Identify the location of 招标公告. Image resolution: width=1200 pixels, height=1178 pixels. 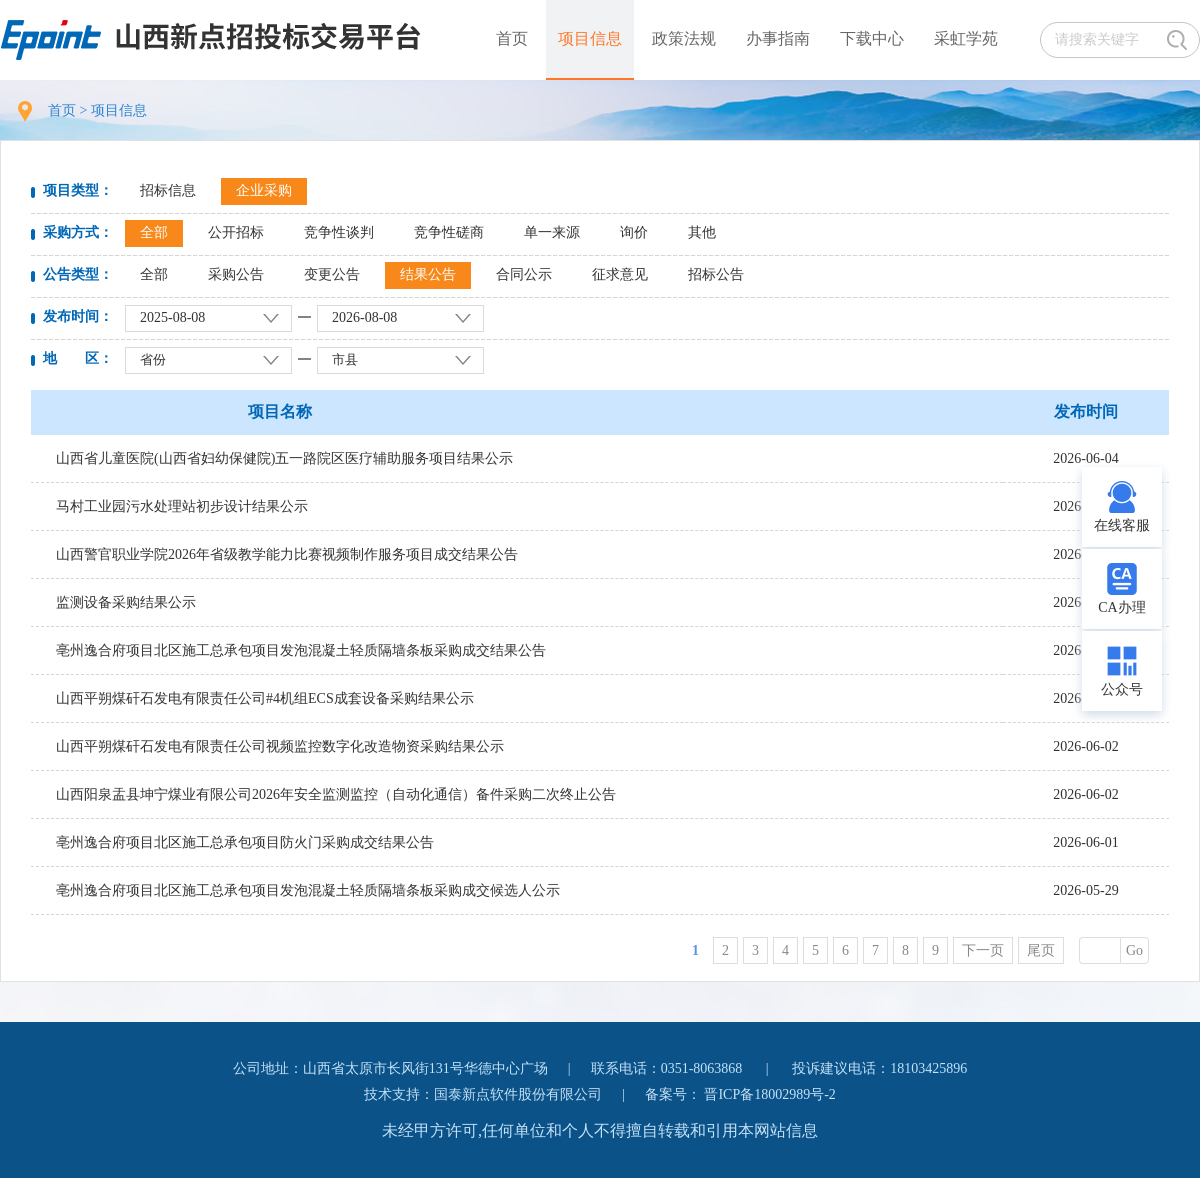
(716, 274).